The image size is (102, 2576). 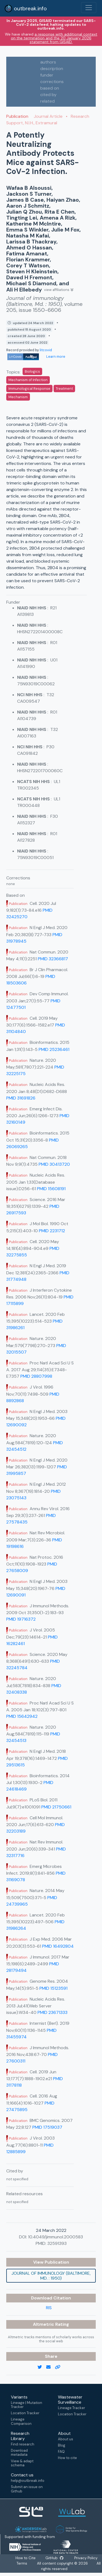 I want to click on Biologics, so click(x=32, y=371).